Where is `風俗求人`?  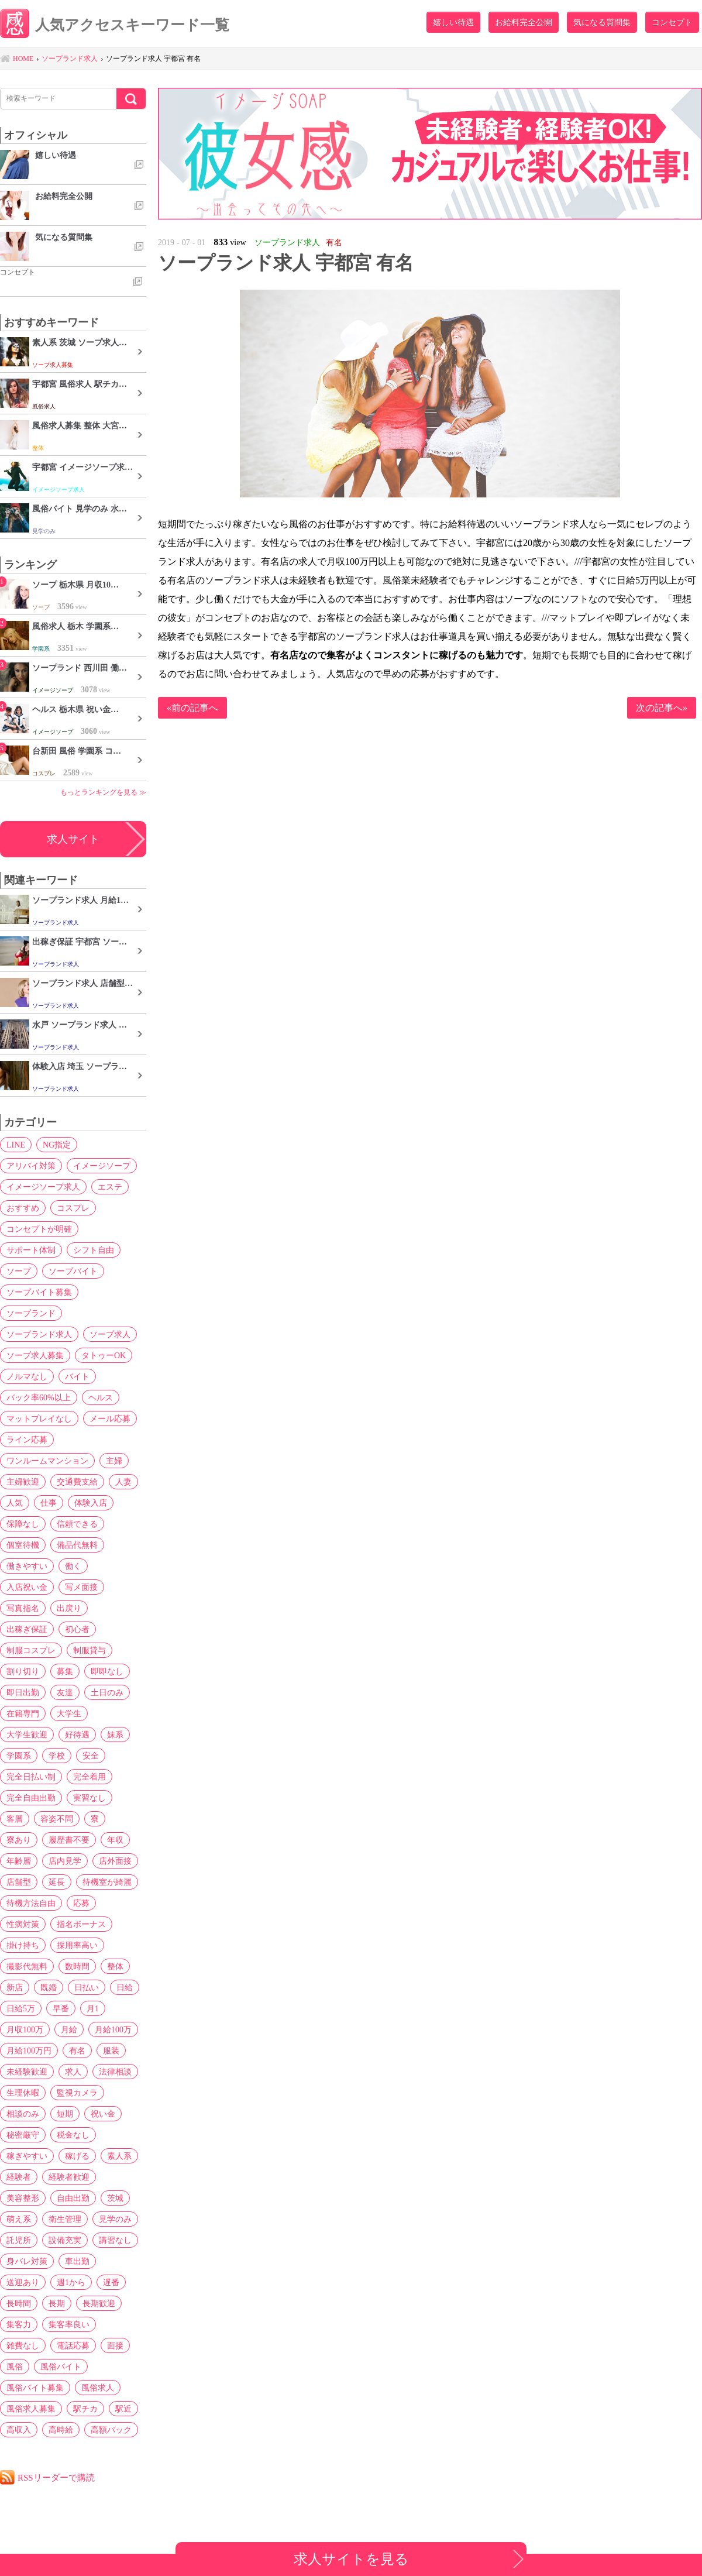
風俗求人 is located at coordinates (97, 2387).